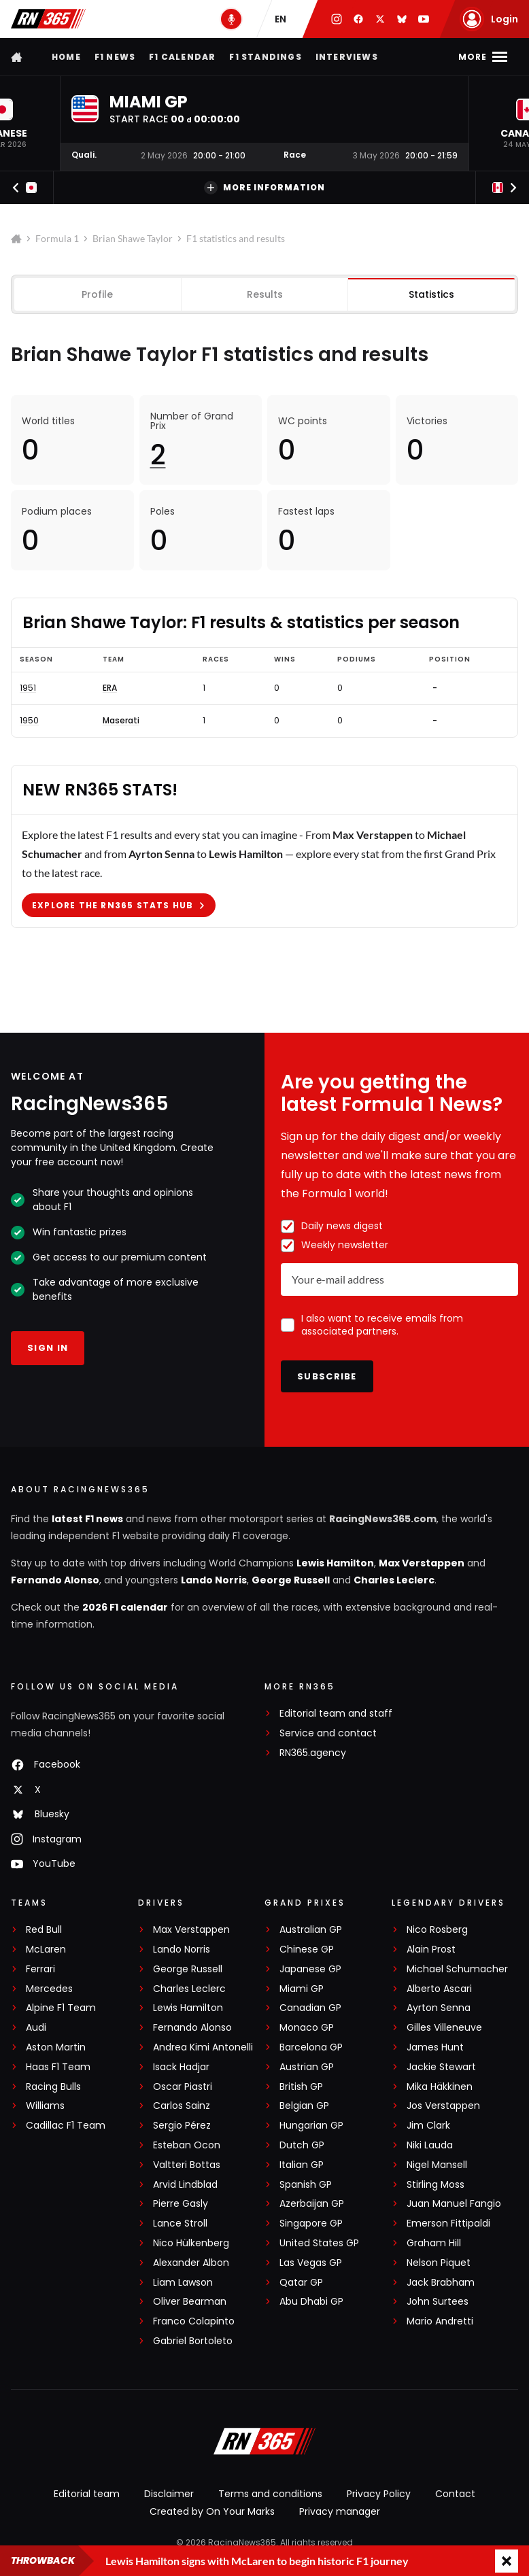 This screenshot has width=529, height=2576. I want to click on Sign in, so click(47, 1347).